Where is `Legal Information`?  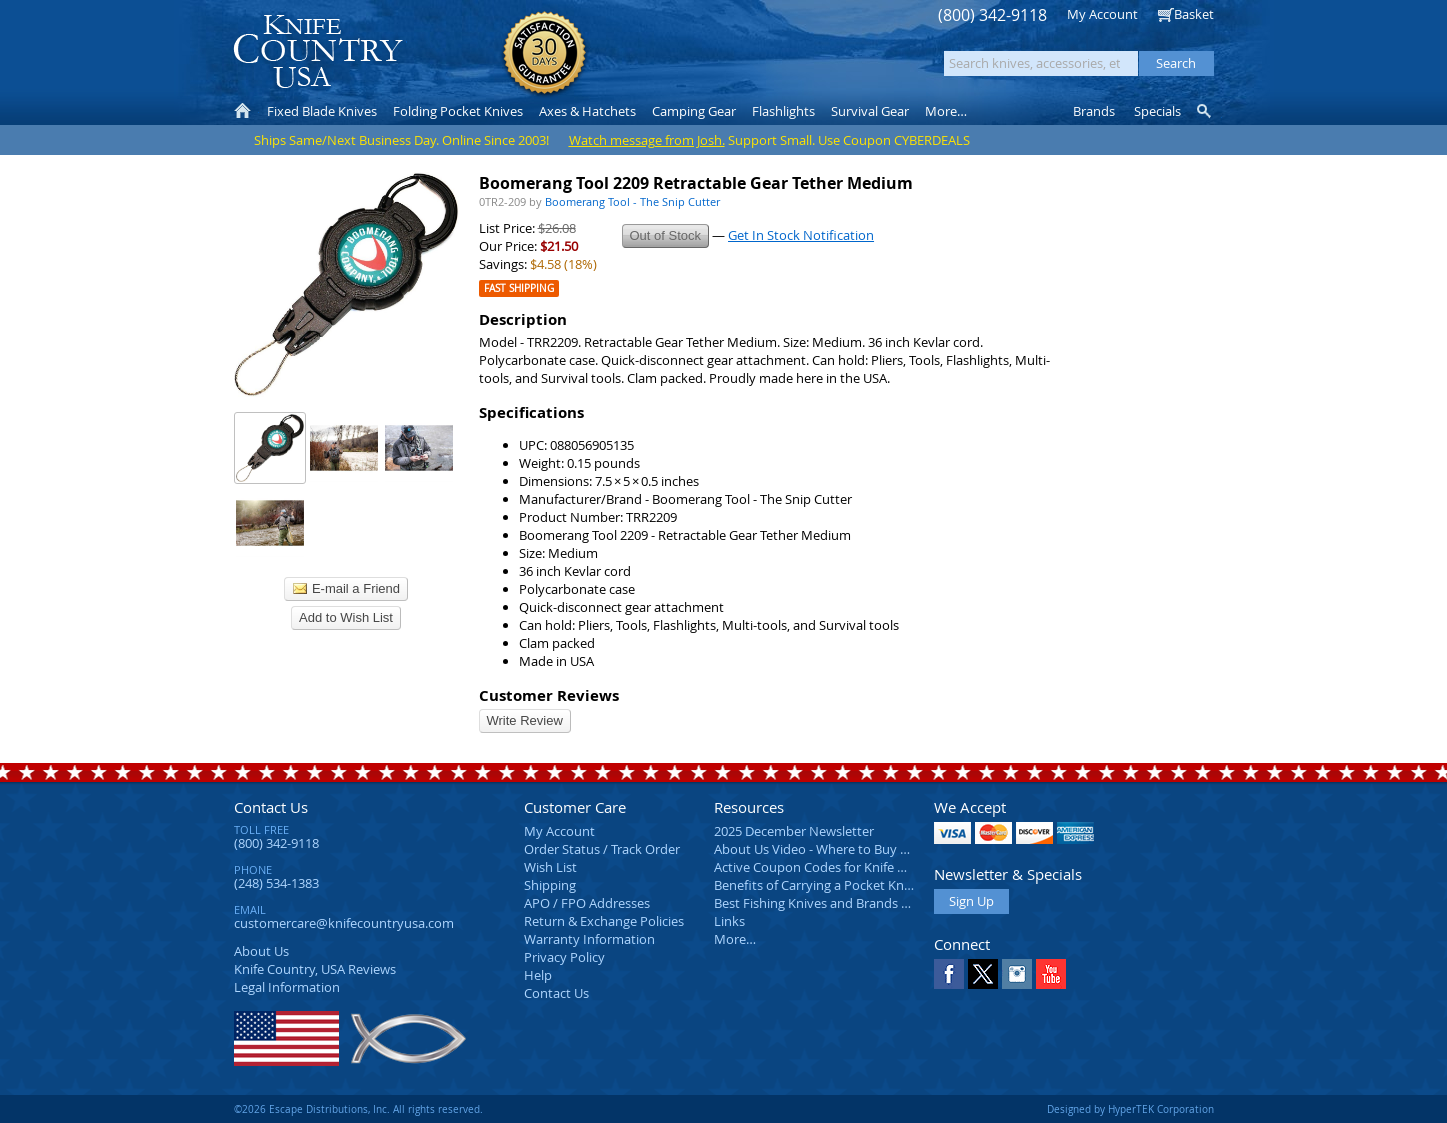 Legal Information is located at coordinates (287, 987).